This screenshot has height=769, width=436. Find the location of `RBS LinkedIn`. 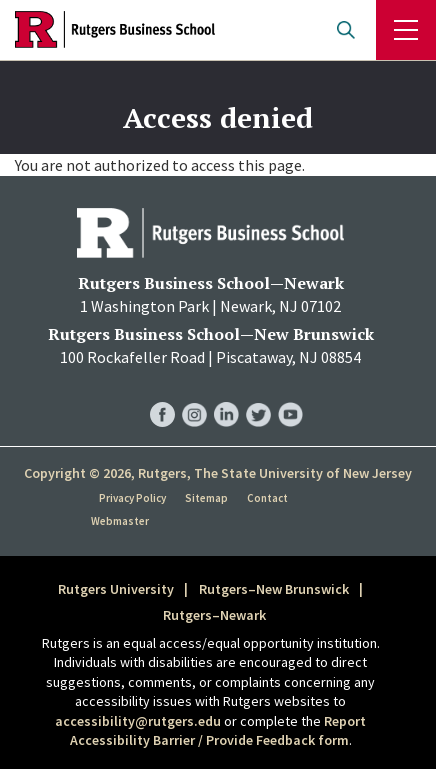

RBS LinkedIn is located at coordinates (226, 394).